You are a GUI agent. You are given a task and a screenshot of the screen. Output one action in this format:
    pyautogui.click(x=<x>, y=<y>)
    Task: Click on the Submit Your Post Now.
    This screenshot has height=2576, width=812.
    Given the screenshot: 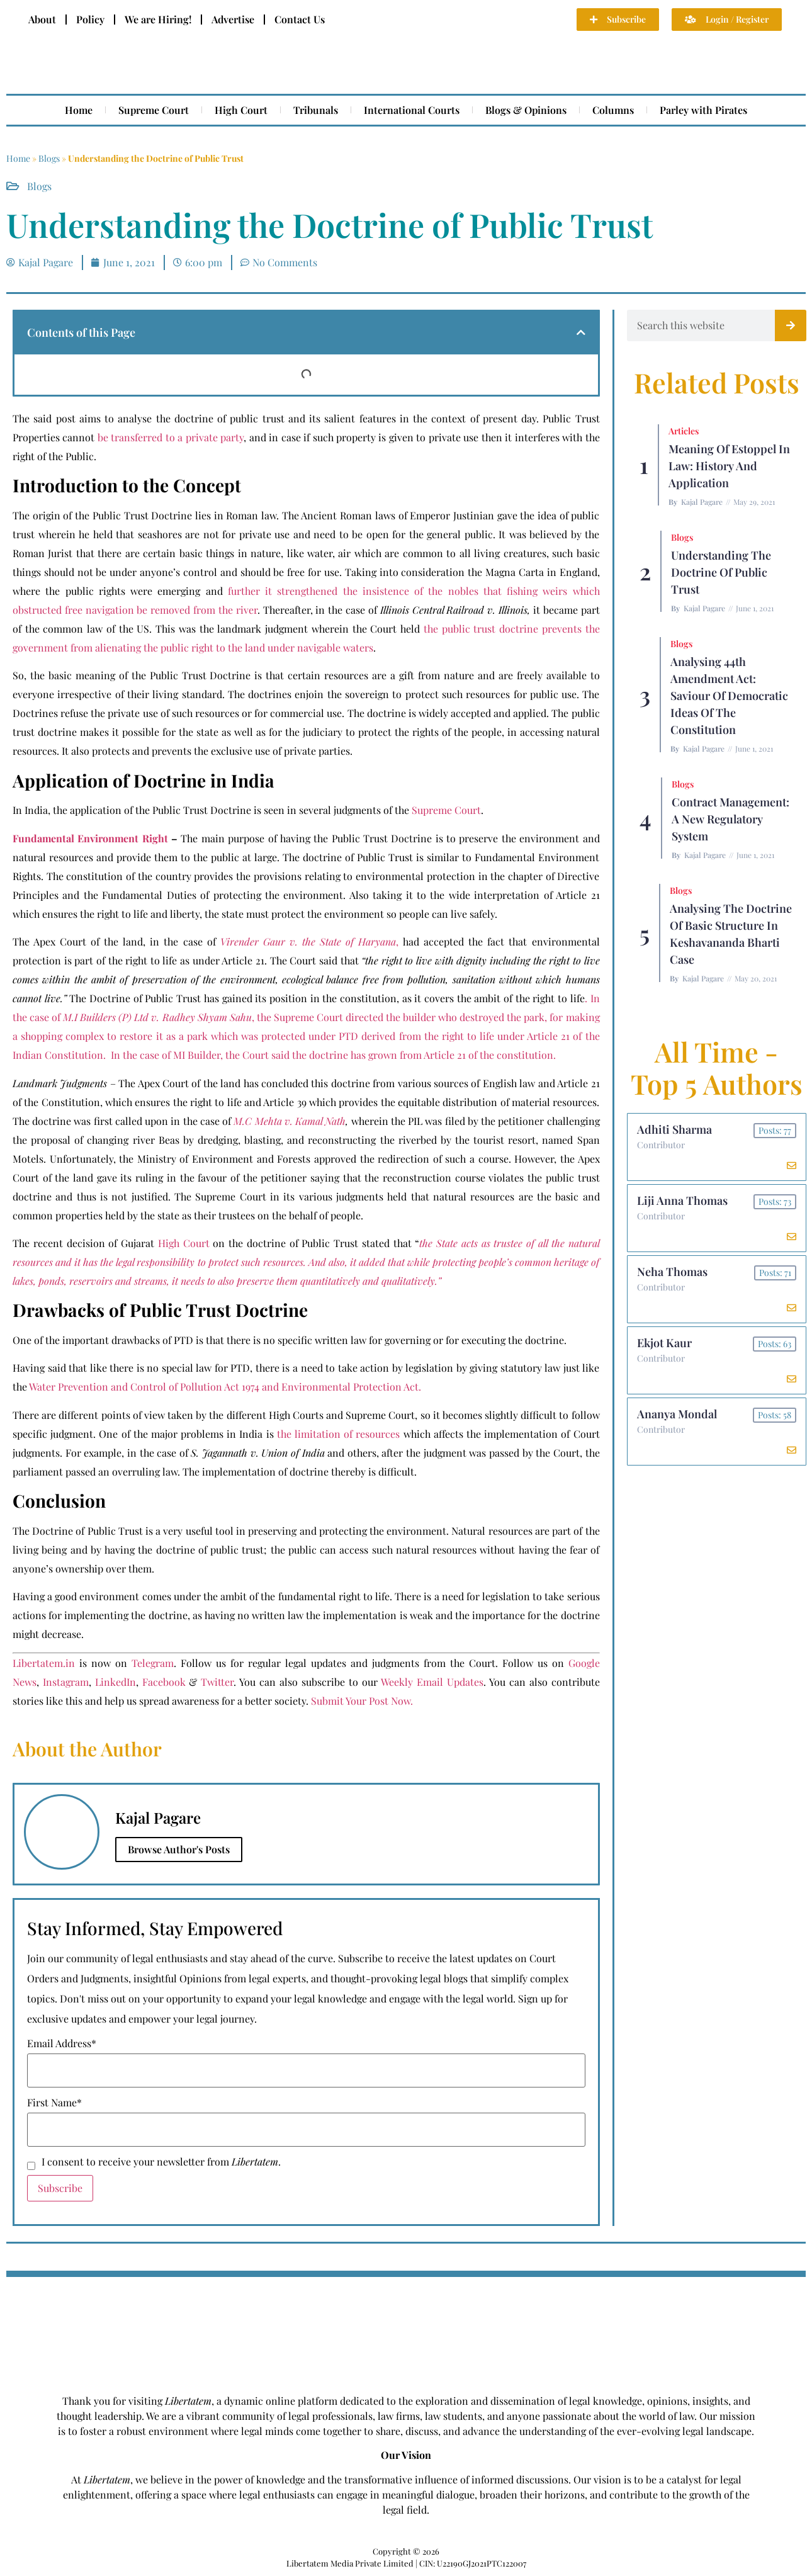 What is the action you would take?
    pyautogui.click(x=362, y=1700)
    